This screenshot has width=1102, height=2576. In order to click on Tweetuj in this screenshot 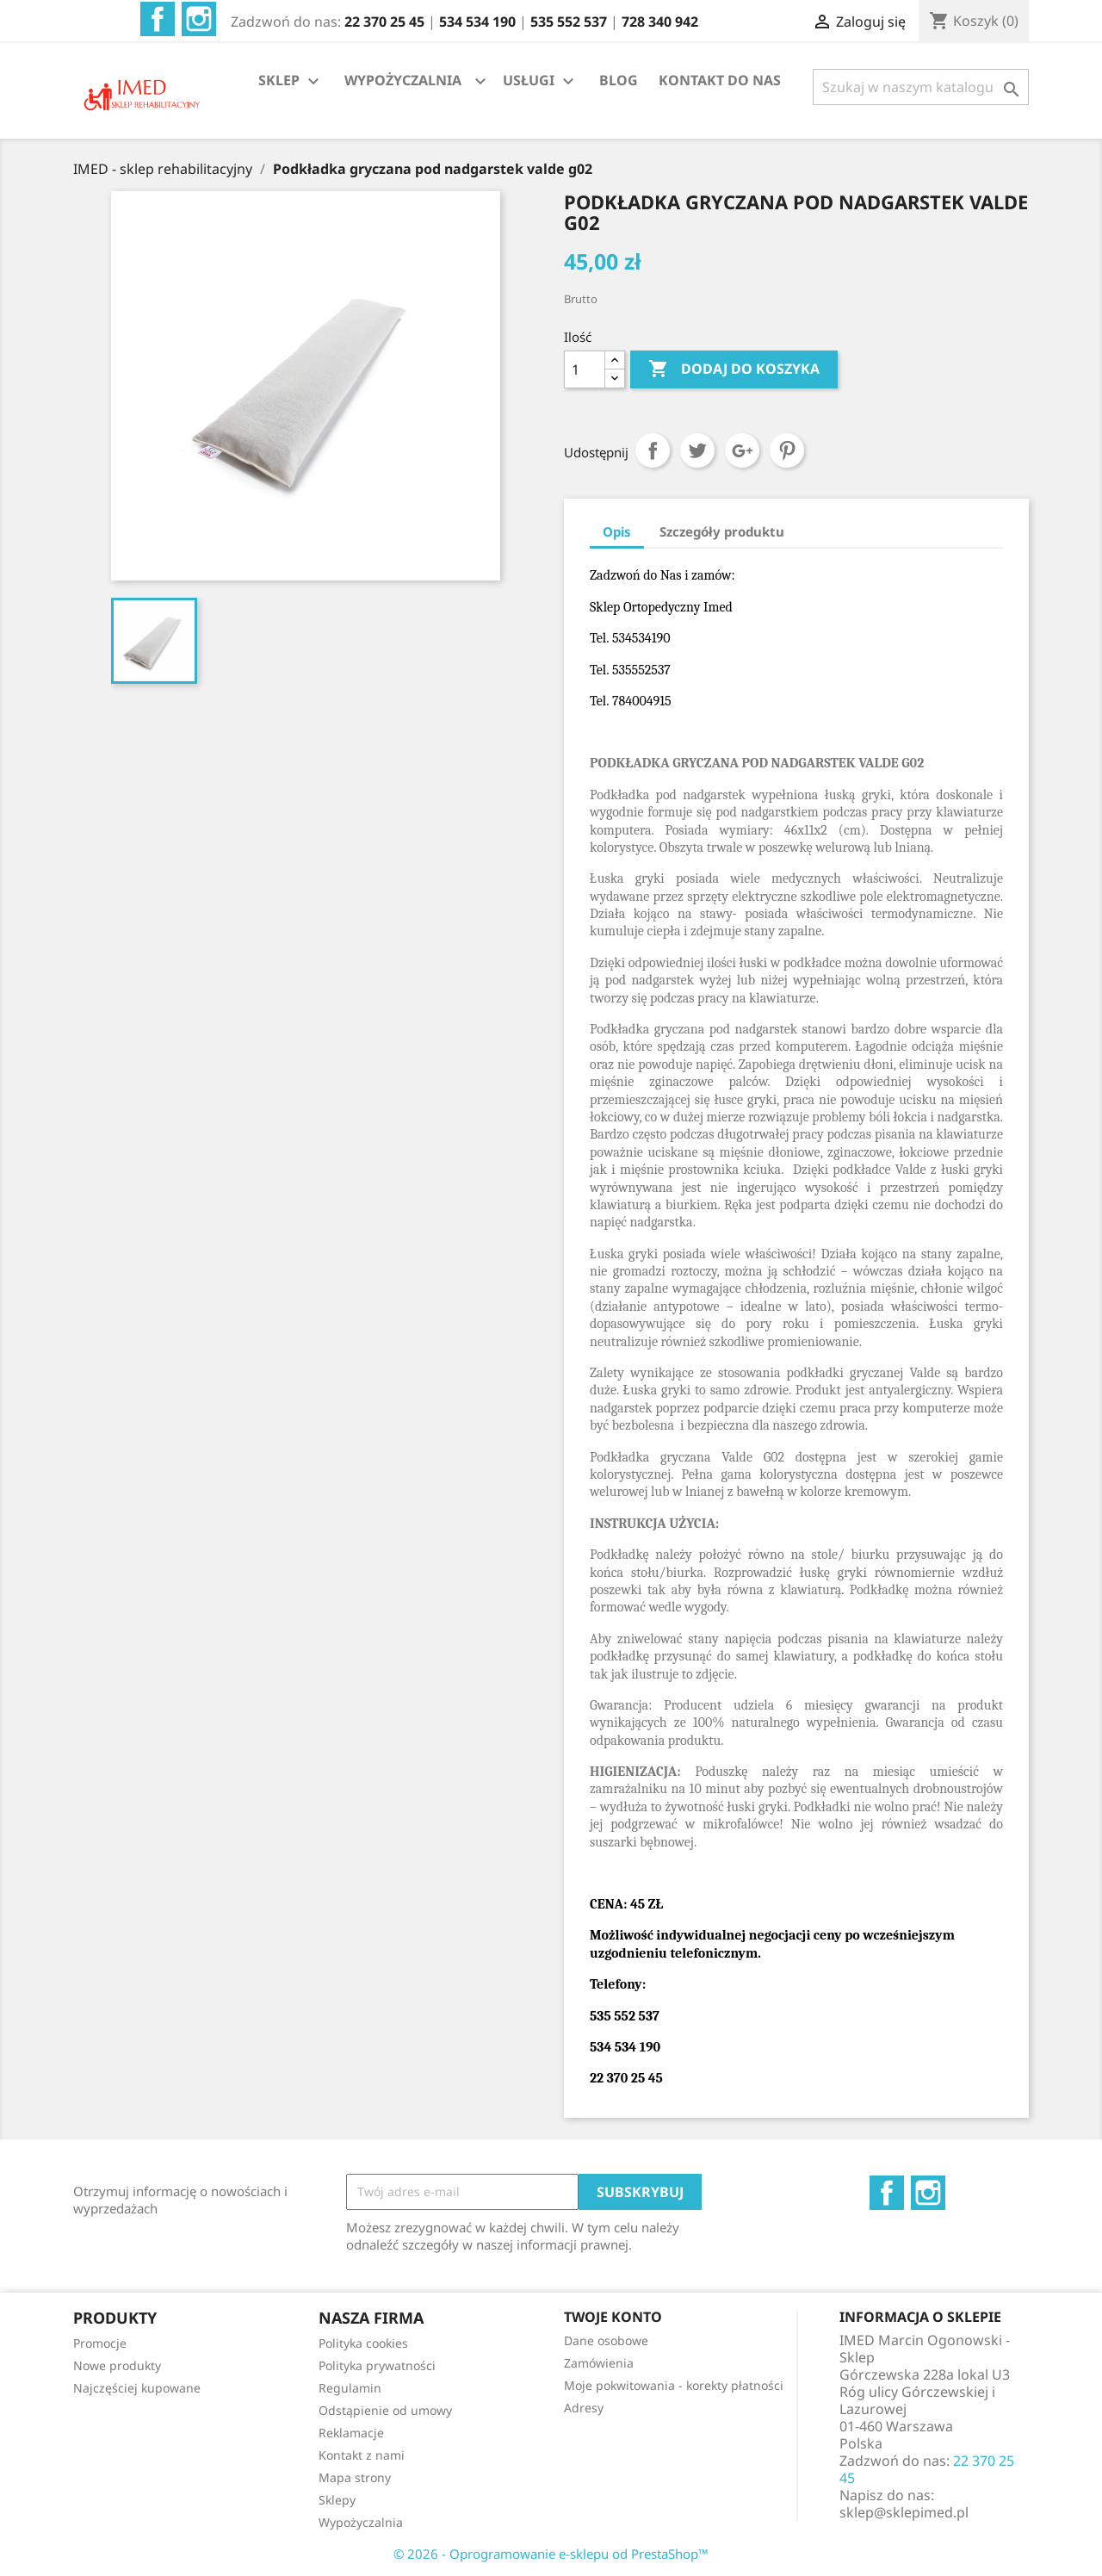, I will do `click(697, 450)`.